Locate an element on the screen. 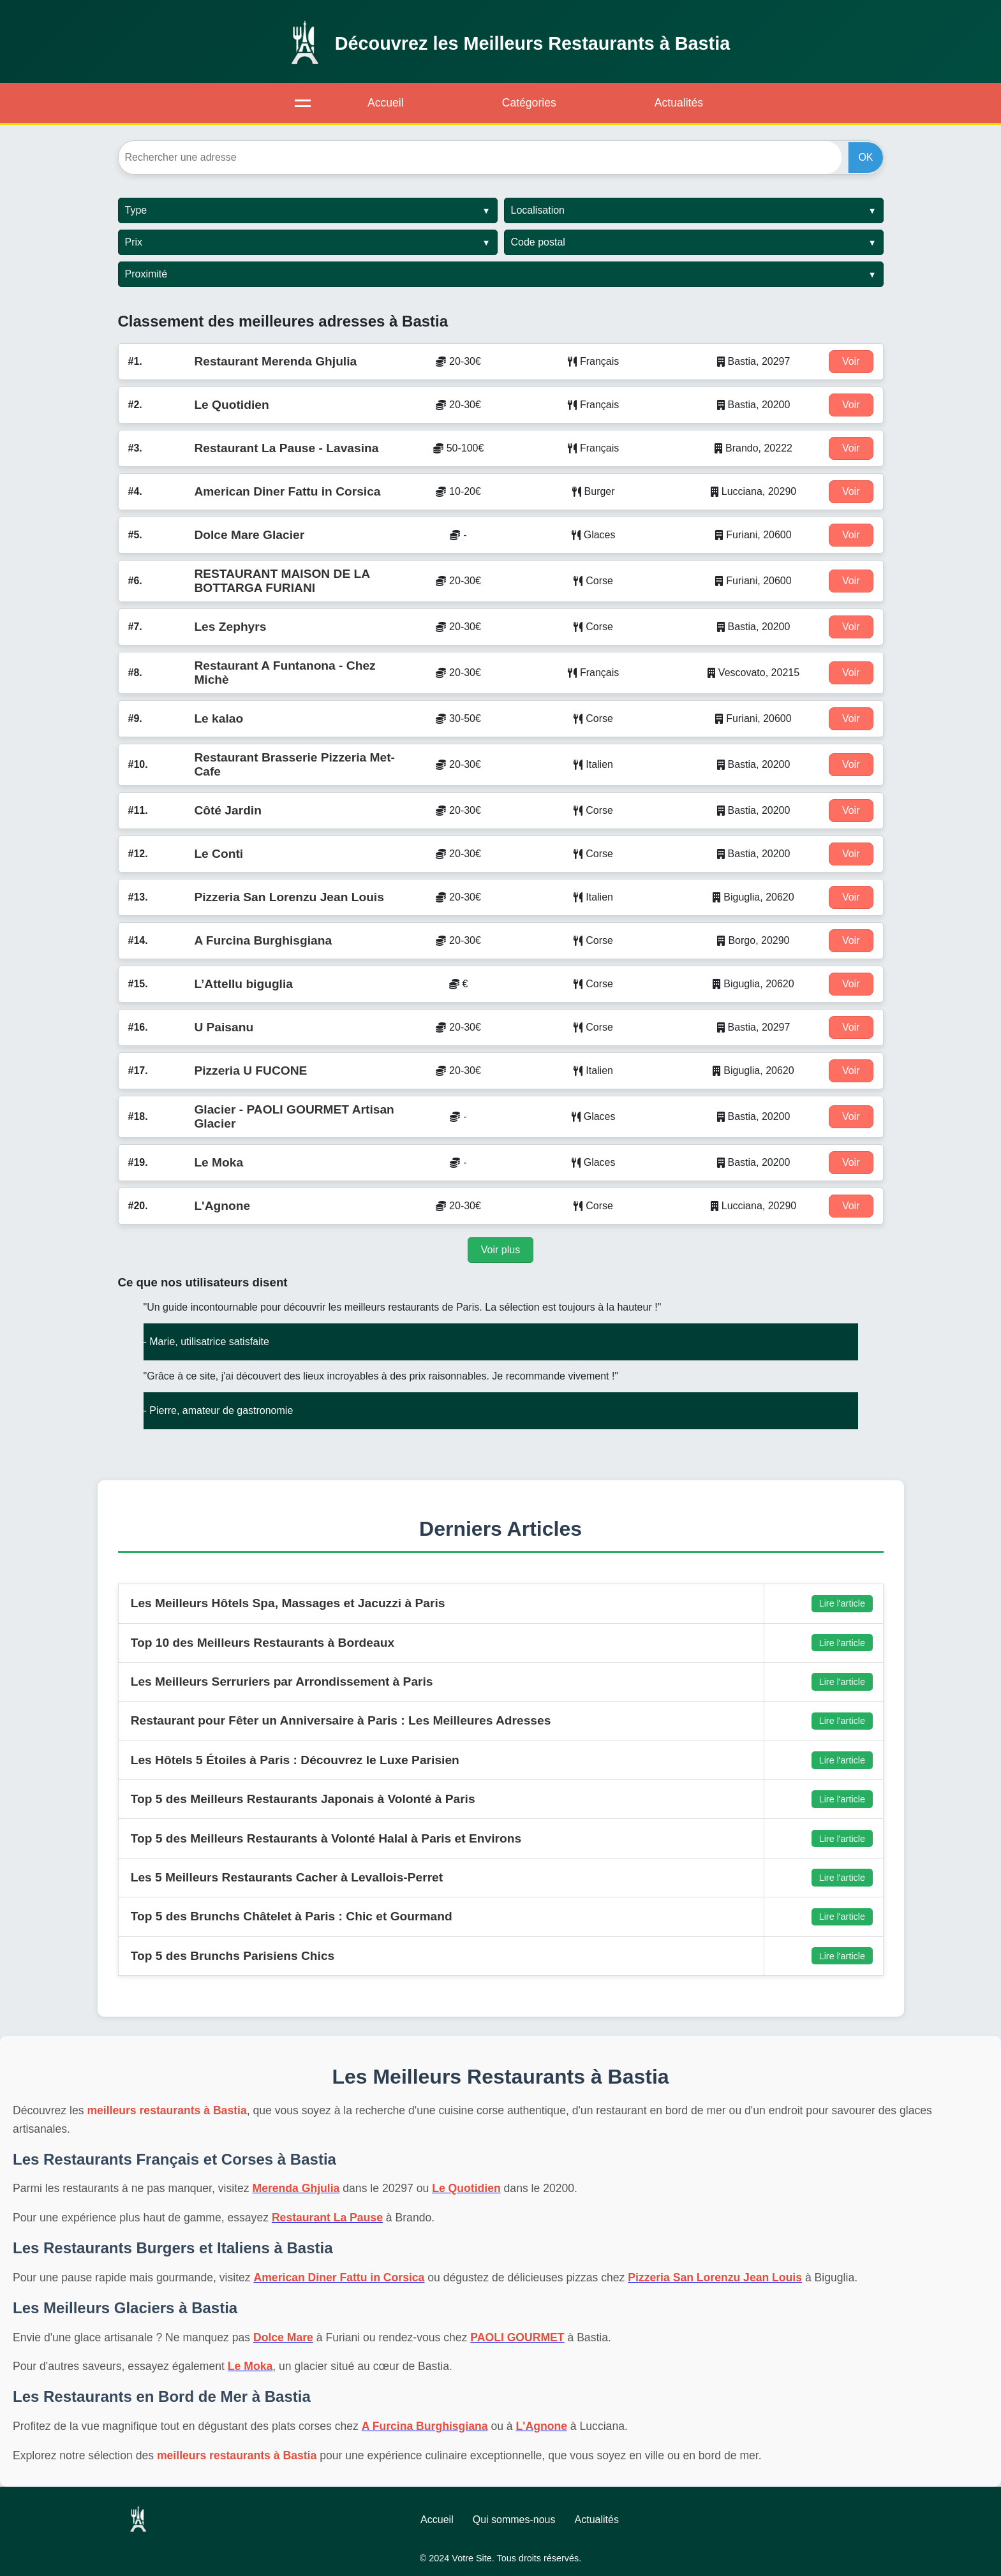 The image size is (1001, 2576). Voir plus is located at coordinates (500, 1249).